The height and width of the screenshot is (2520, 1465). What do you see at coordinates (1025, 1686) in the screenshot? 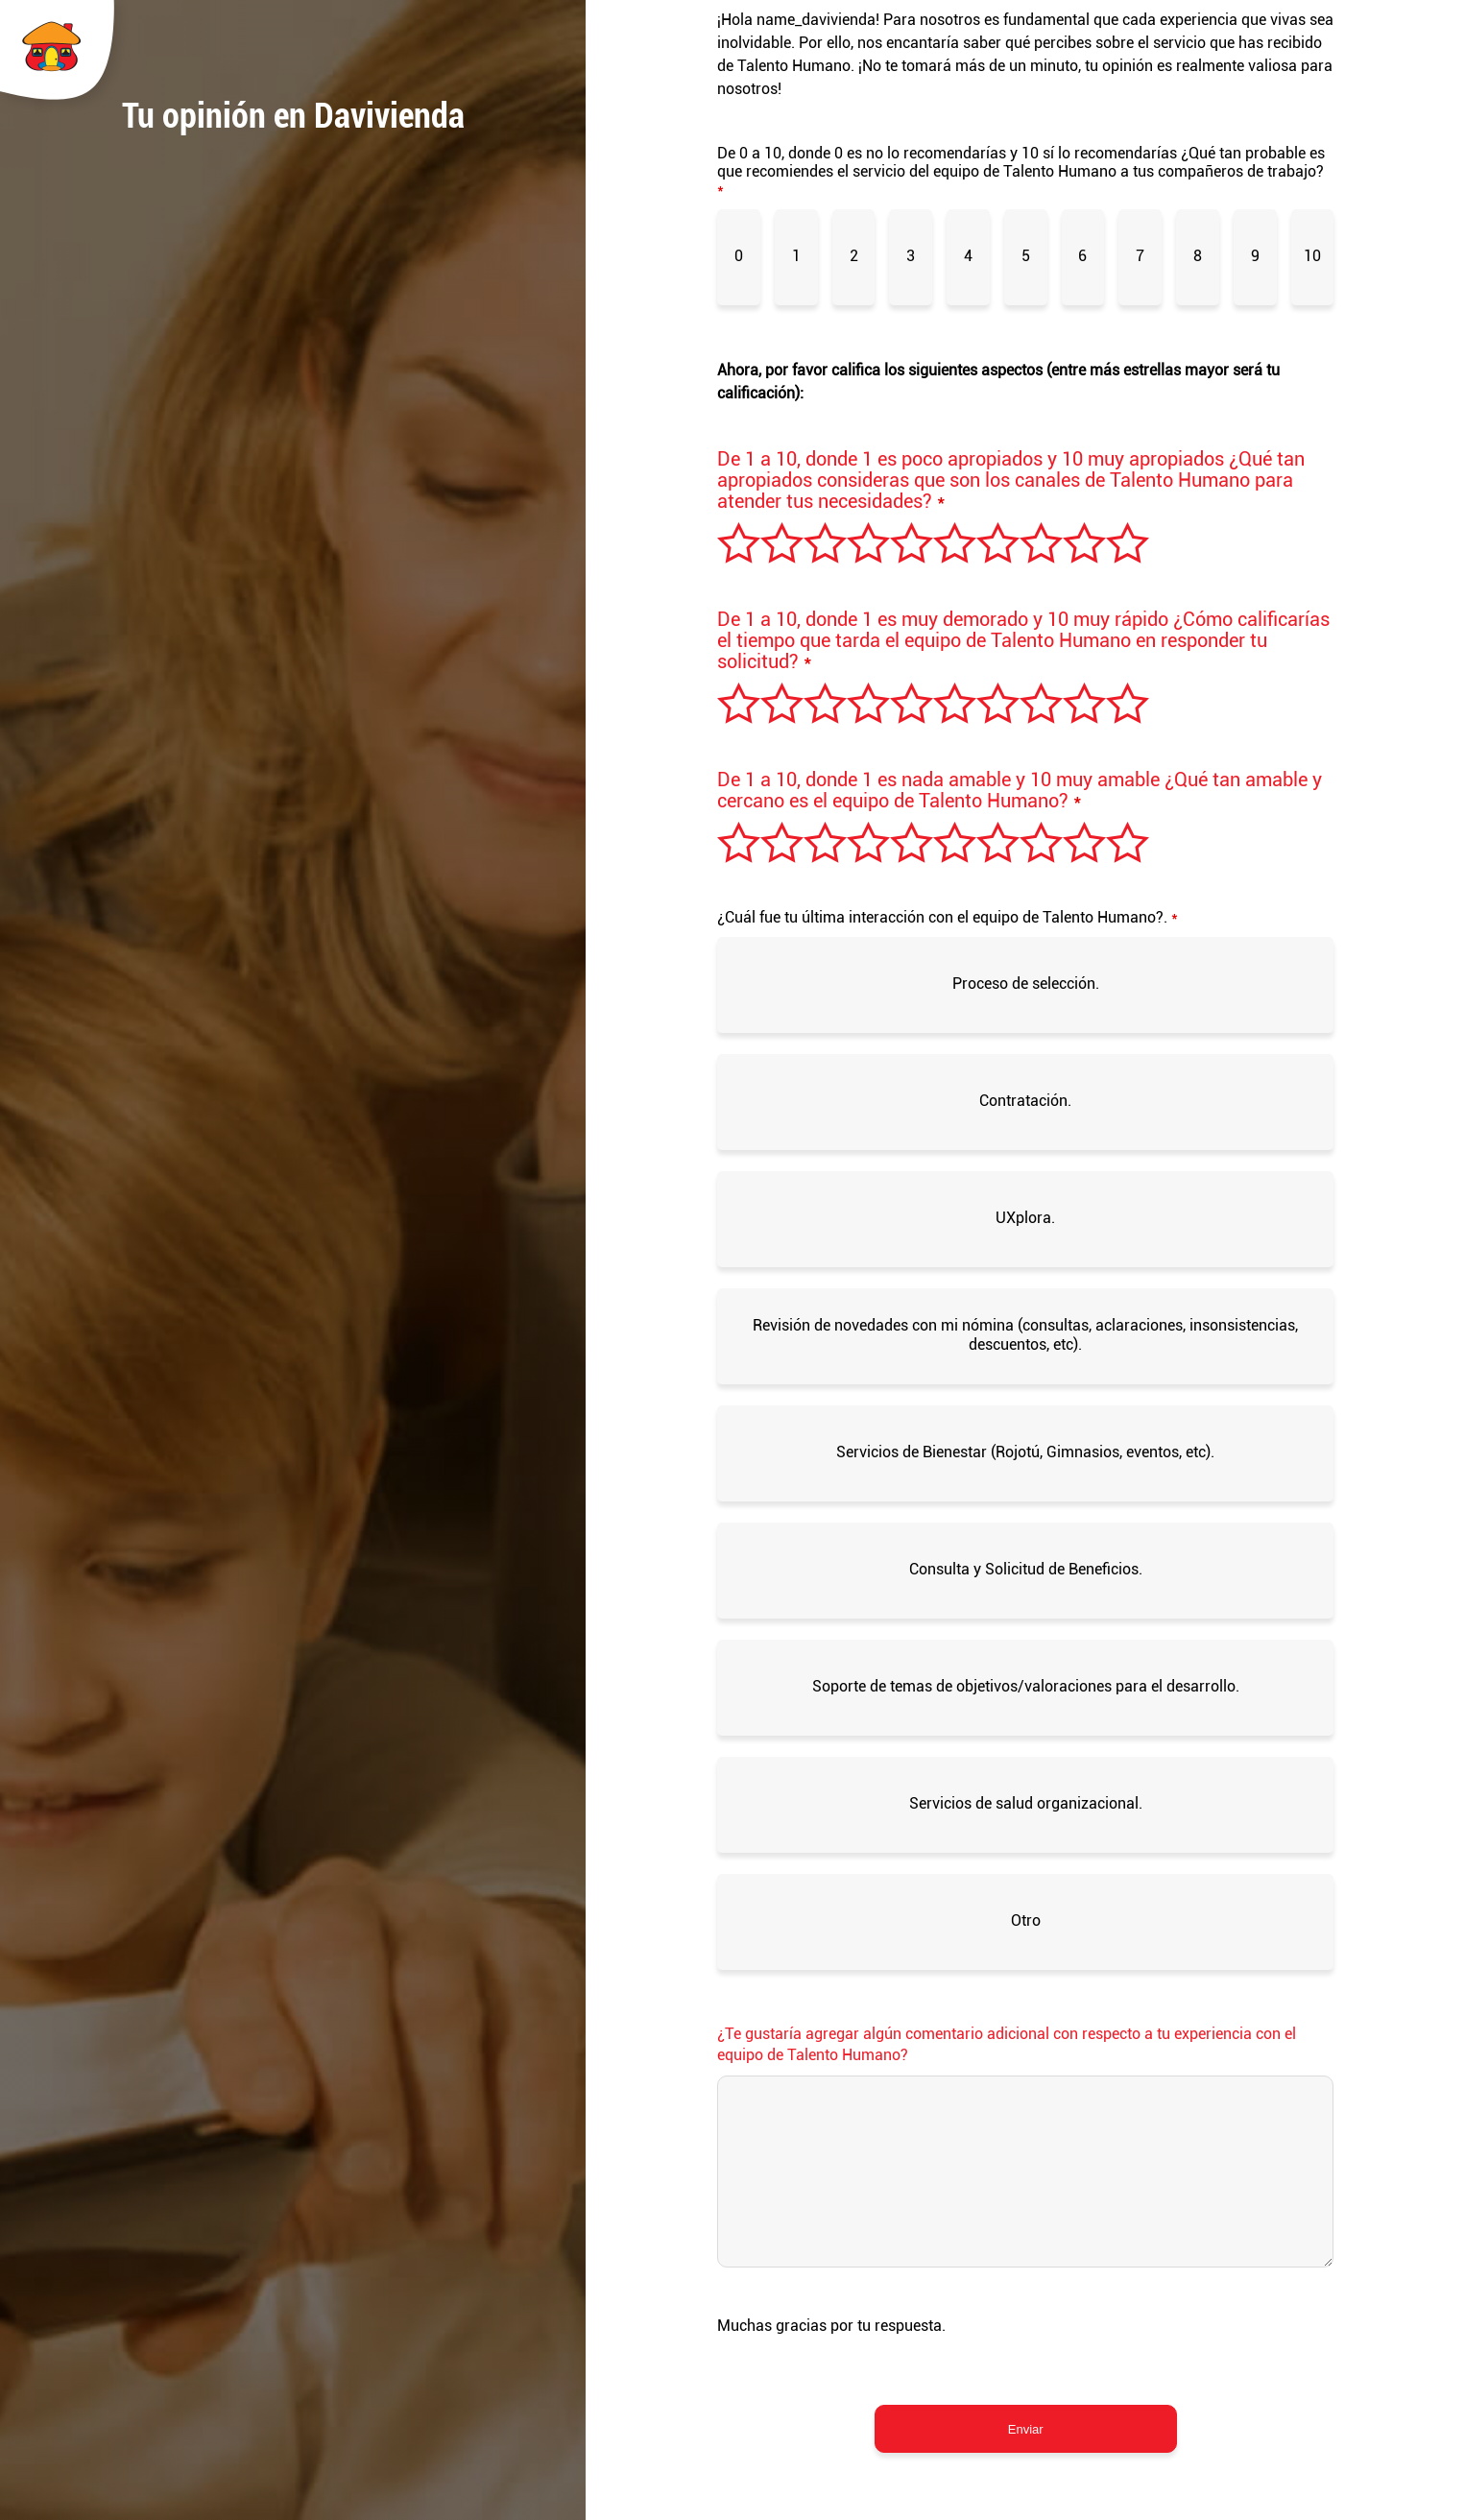
I see `Soporte de temas de objetivos/valoraciones para el desarrollo.` at bounding box center [1025, 1686].